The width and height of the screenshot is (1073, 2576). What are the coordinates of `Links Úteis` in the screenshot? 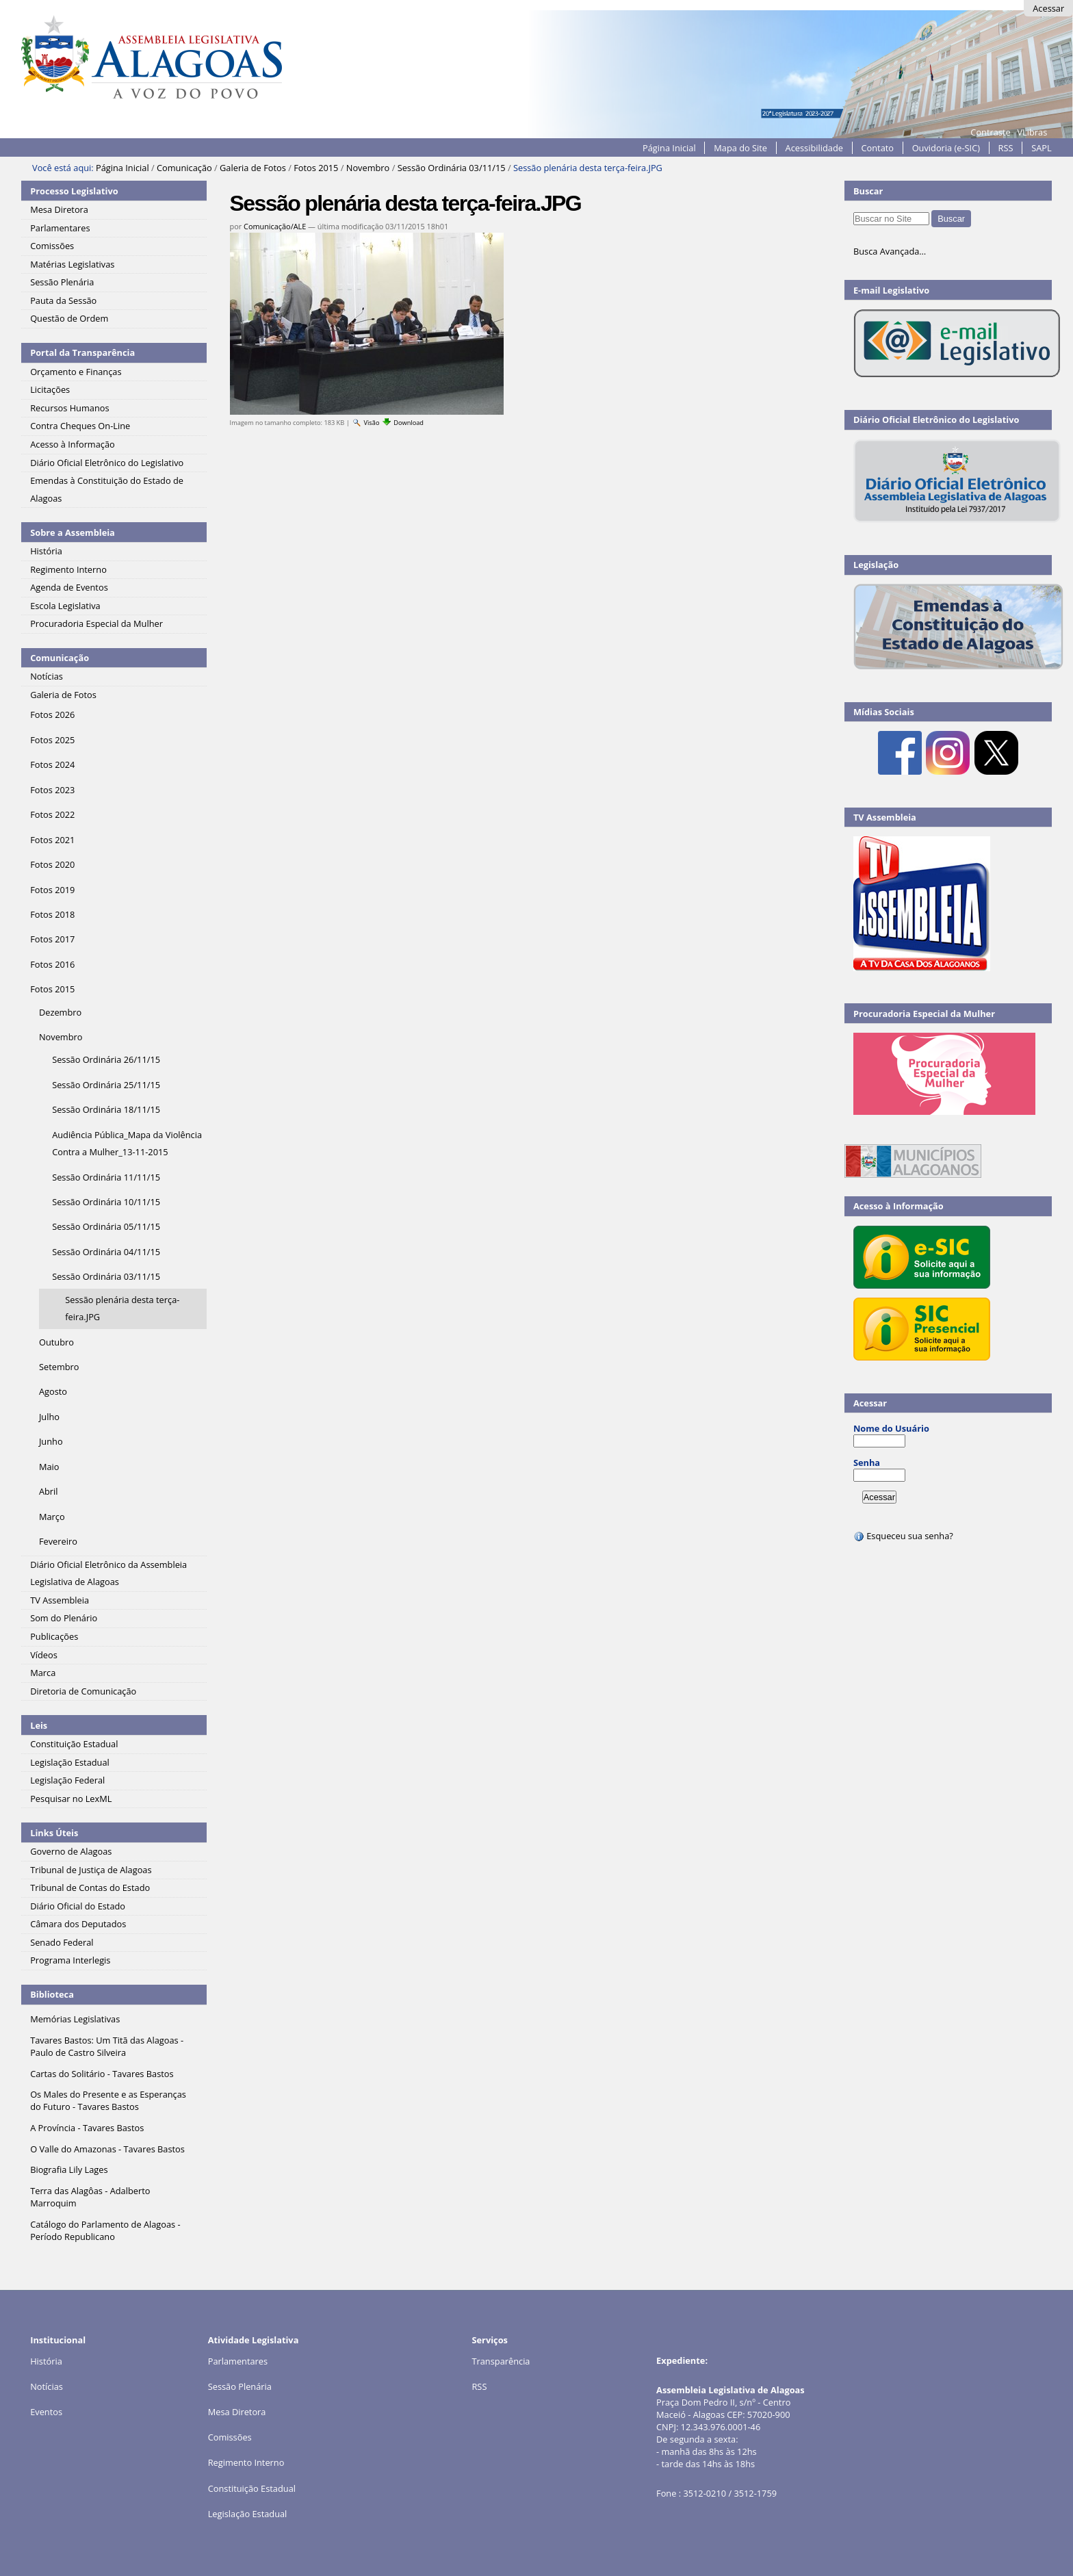 It's located at (54, 1833).